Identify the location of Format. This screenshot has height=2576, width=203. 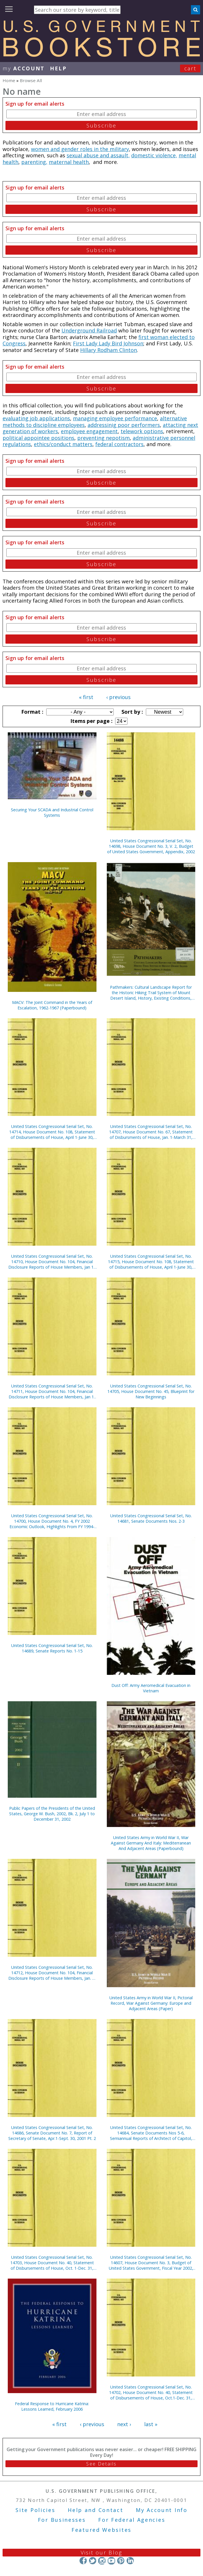
(31, 711).